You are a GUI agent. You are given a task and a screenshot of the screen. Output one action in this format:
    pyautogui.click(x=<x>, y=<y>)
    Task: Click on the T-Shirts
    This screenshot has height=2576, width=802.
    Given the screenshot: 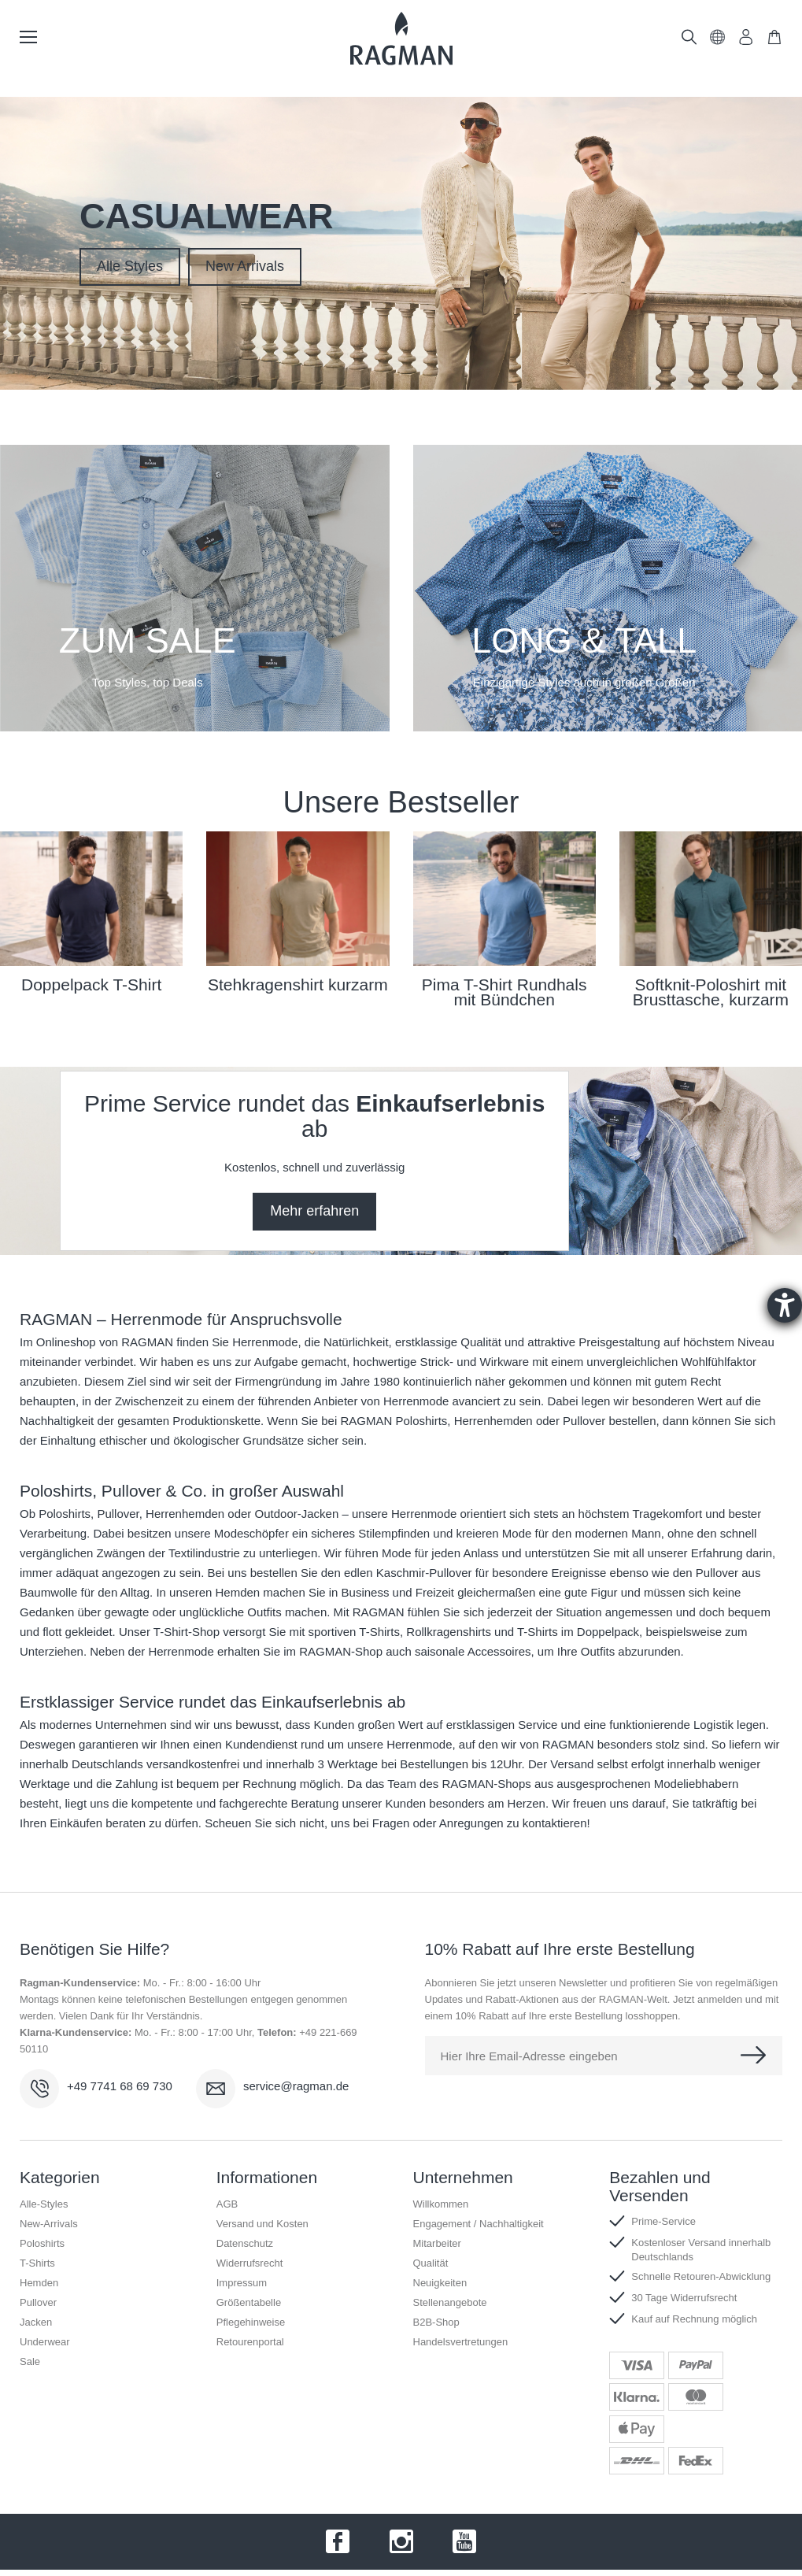 What is the action you would take?
    pyautogui.click(x=37, y=2263)
    